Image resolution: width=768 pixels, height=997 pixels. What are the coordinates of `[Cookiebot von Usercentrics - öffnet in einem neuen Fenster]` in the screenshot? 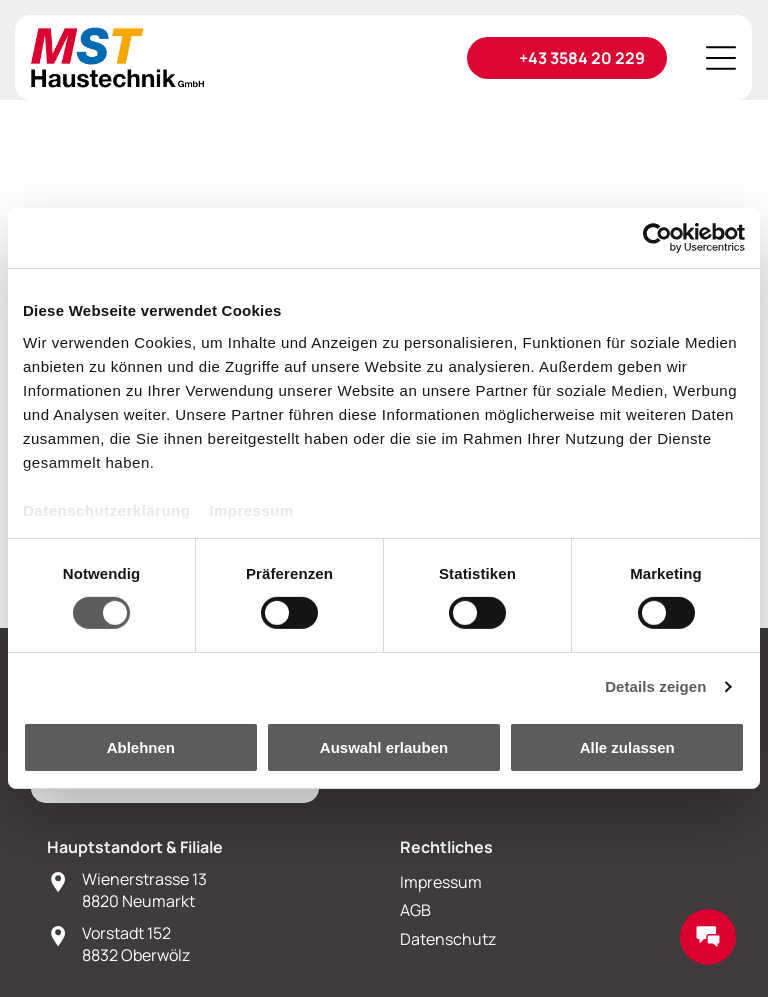 It's located at (657, 238).